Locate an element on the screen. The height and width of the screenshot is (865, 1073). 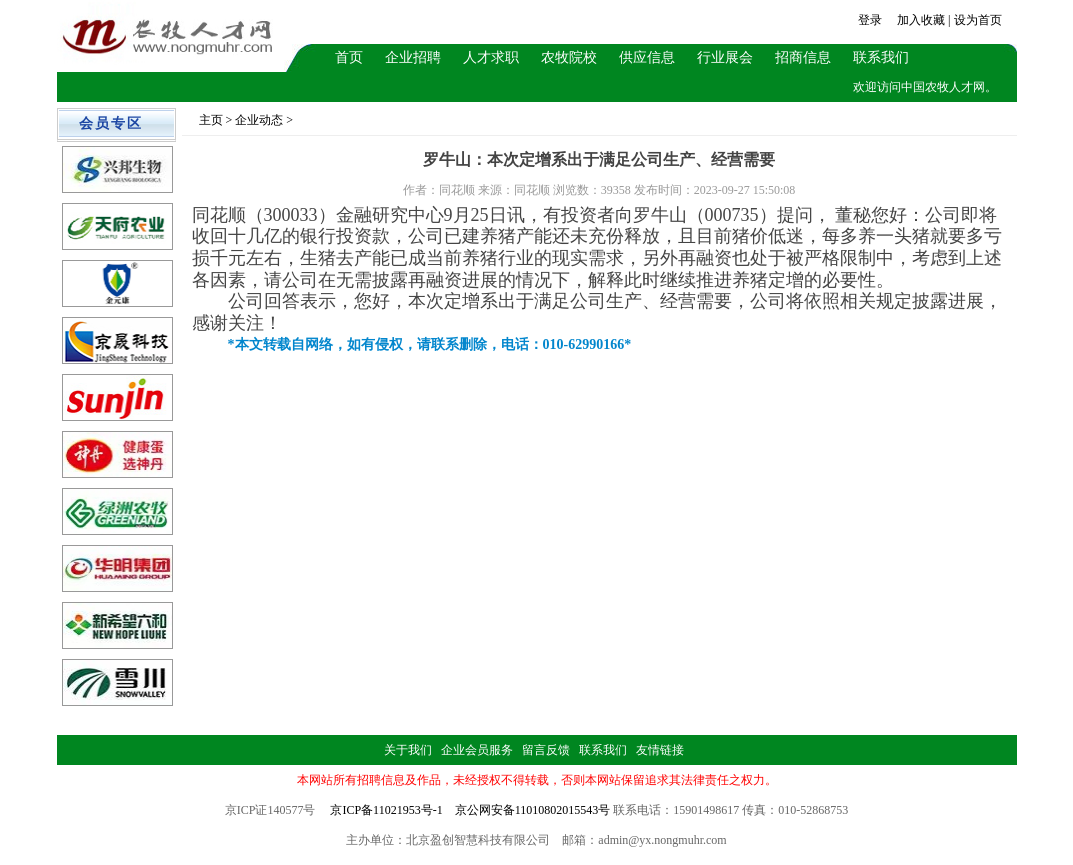
京公网安备11010802015543号 is located at coordinates (533, 810).